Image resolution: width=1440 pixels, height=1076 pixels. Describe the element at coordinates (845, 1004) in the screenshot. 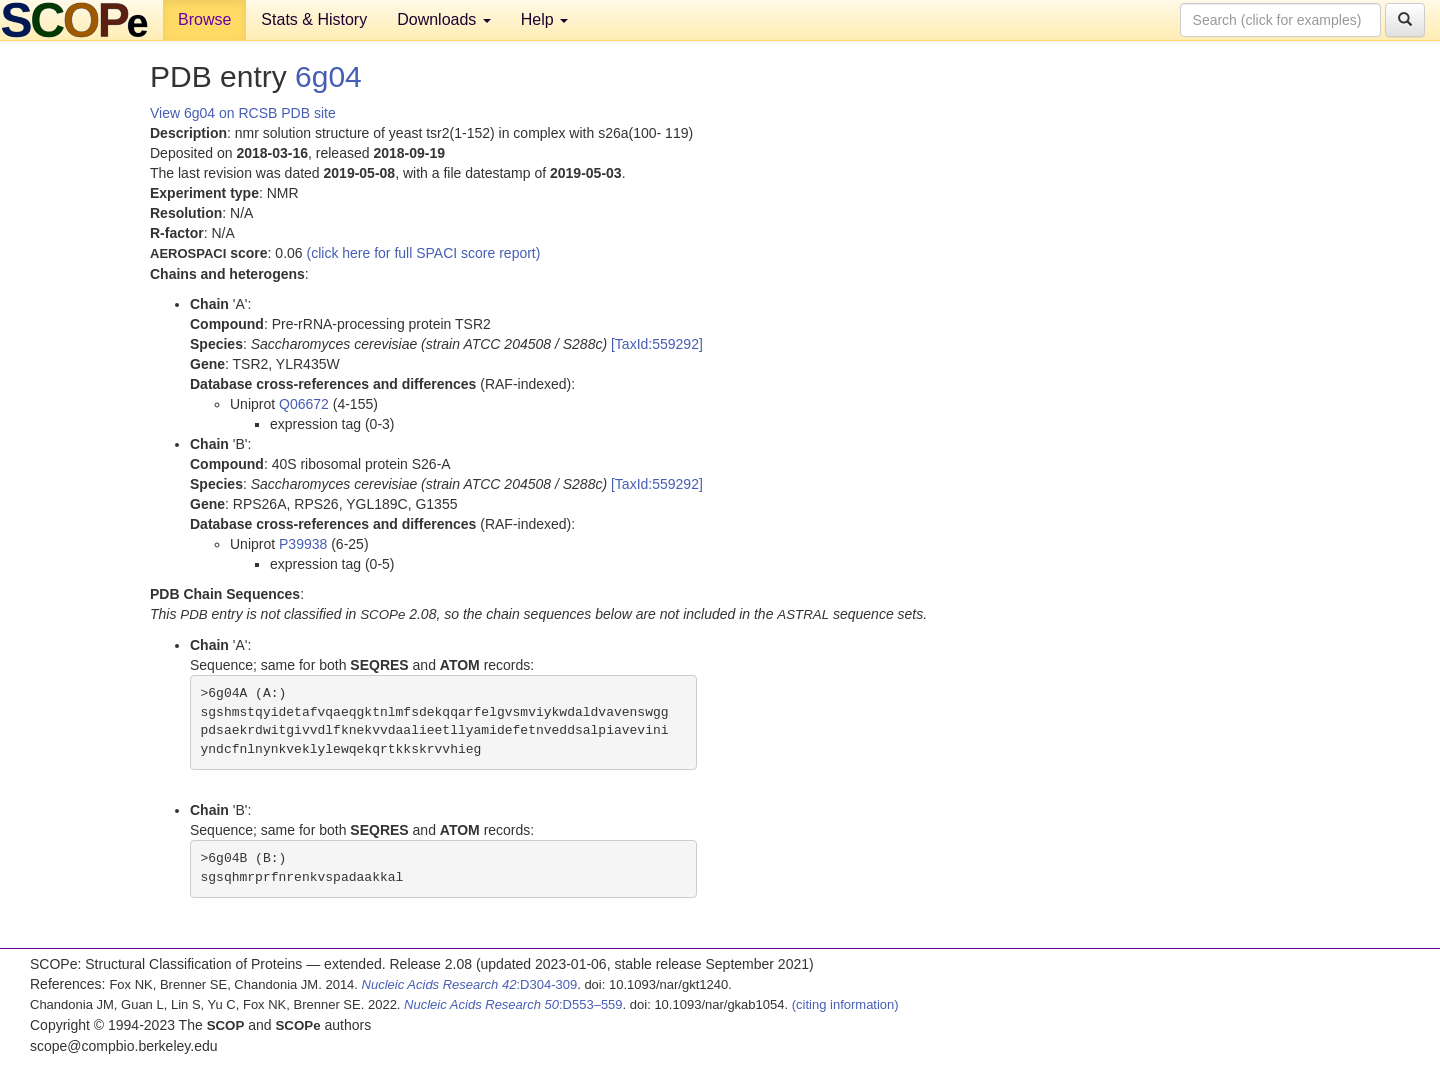

I see `(citing information)` at that location.